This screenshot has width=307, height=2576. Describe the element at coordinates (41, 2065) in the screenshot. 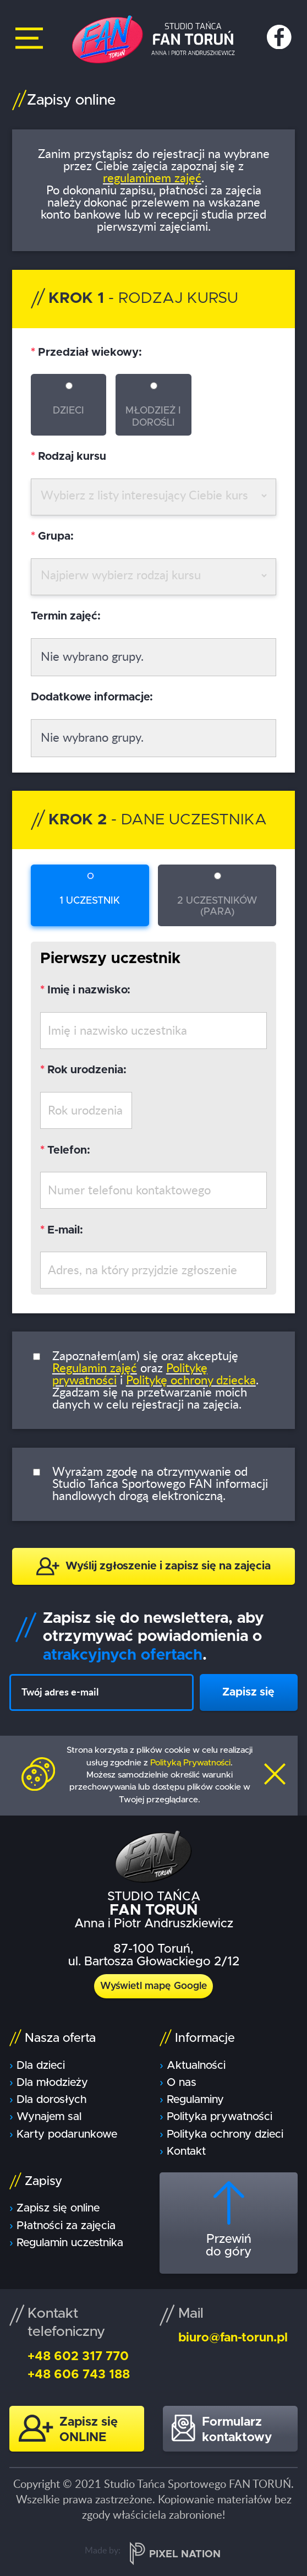

I see `Dla dzieci` at that location.